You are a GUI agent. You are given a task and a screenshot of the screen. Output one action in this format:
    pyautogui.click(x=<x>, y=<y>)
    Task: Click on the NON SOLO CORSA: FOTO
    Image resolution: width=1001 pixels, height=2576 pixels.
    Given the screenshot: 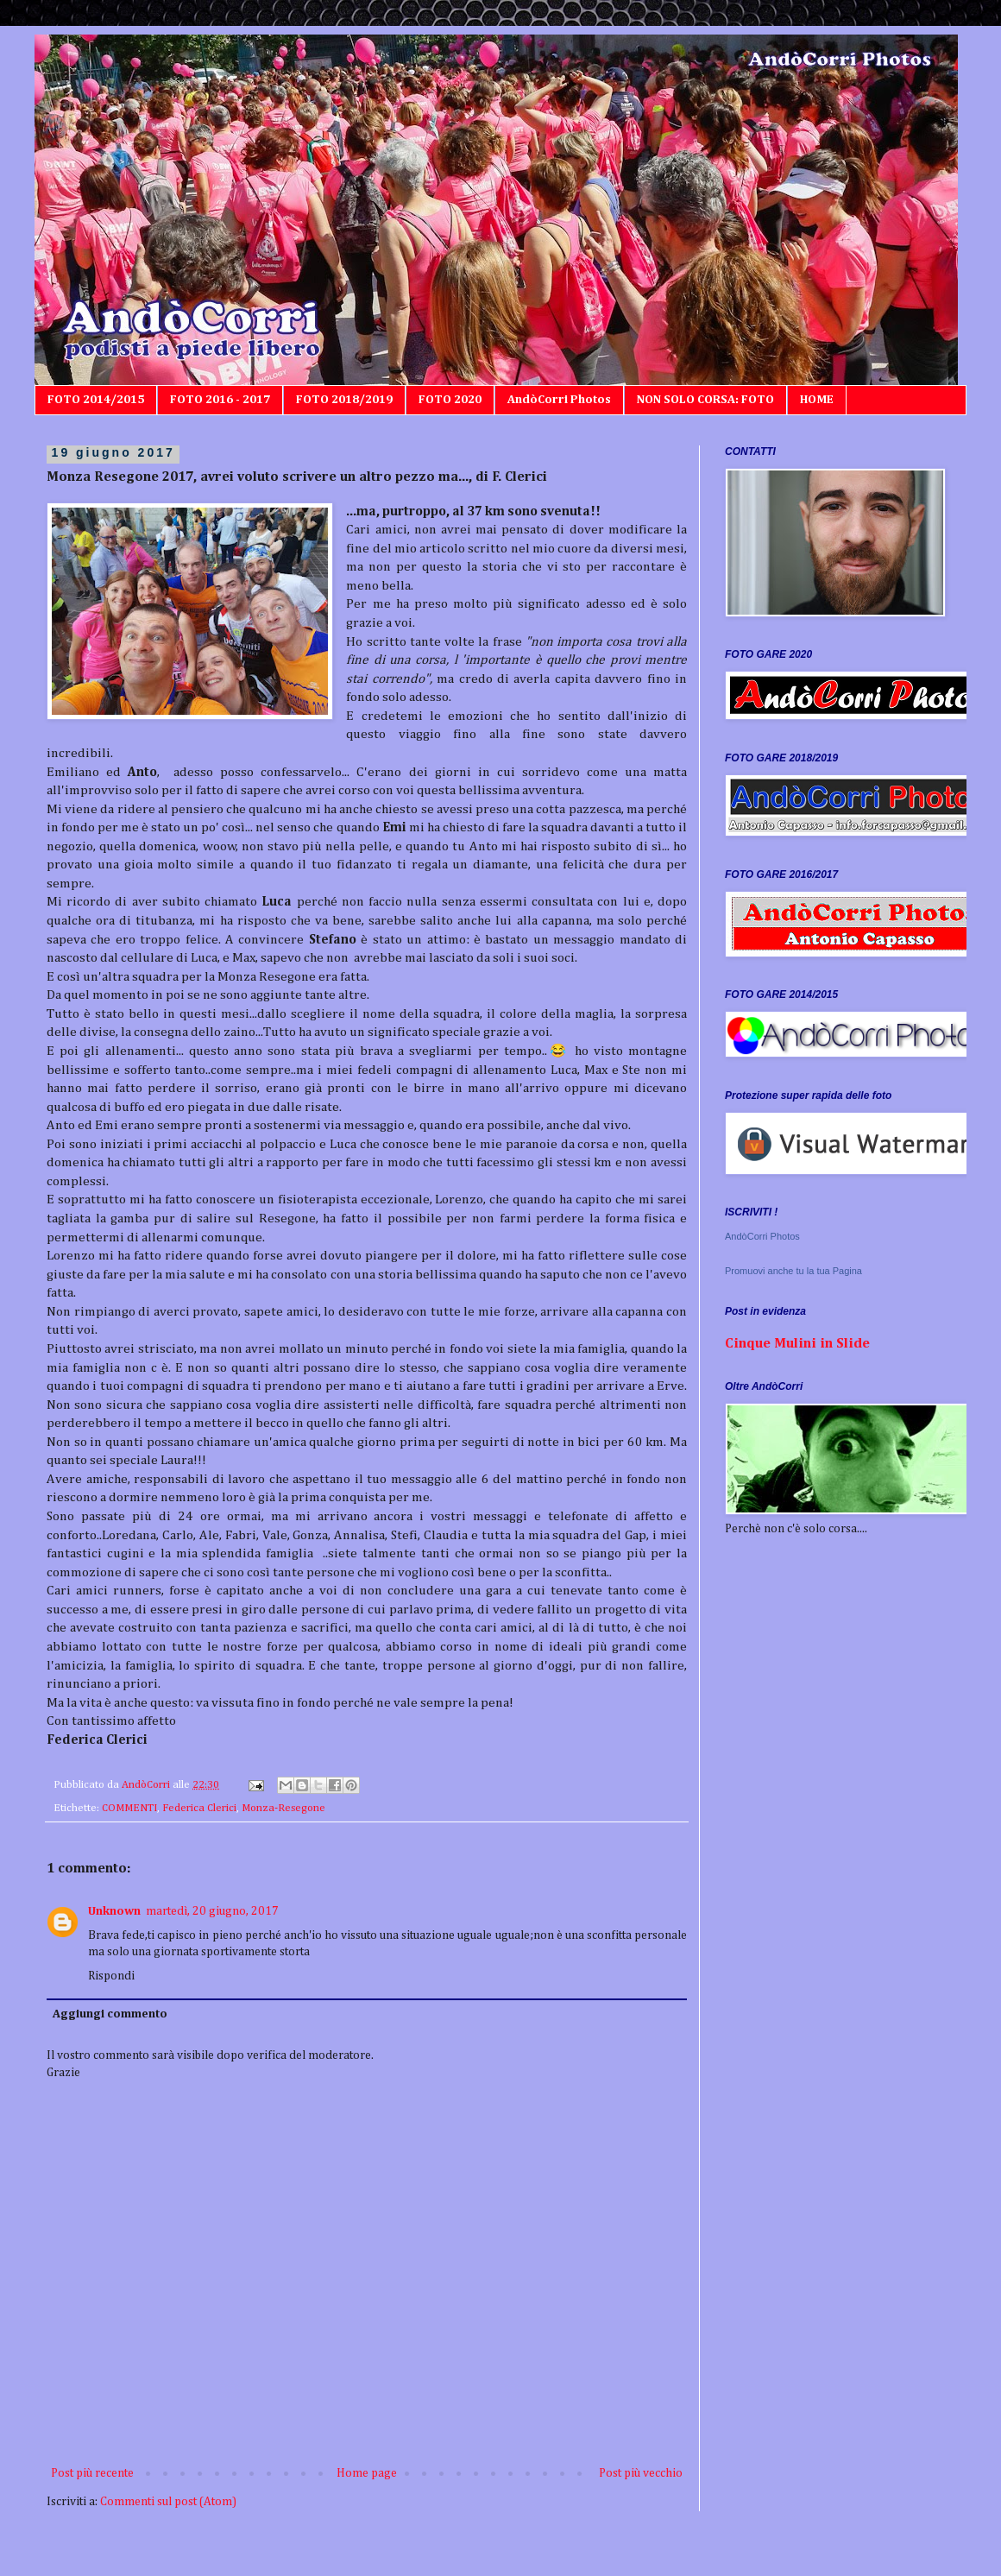 What is the action you would take?
    pyautogui.click(x=705, y=400)
    